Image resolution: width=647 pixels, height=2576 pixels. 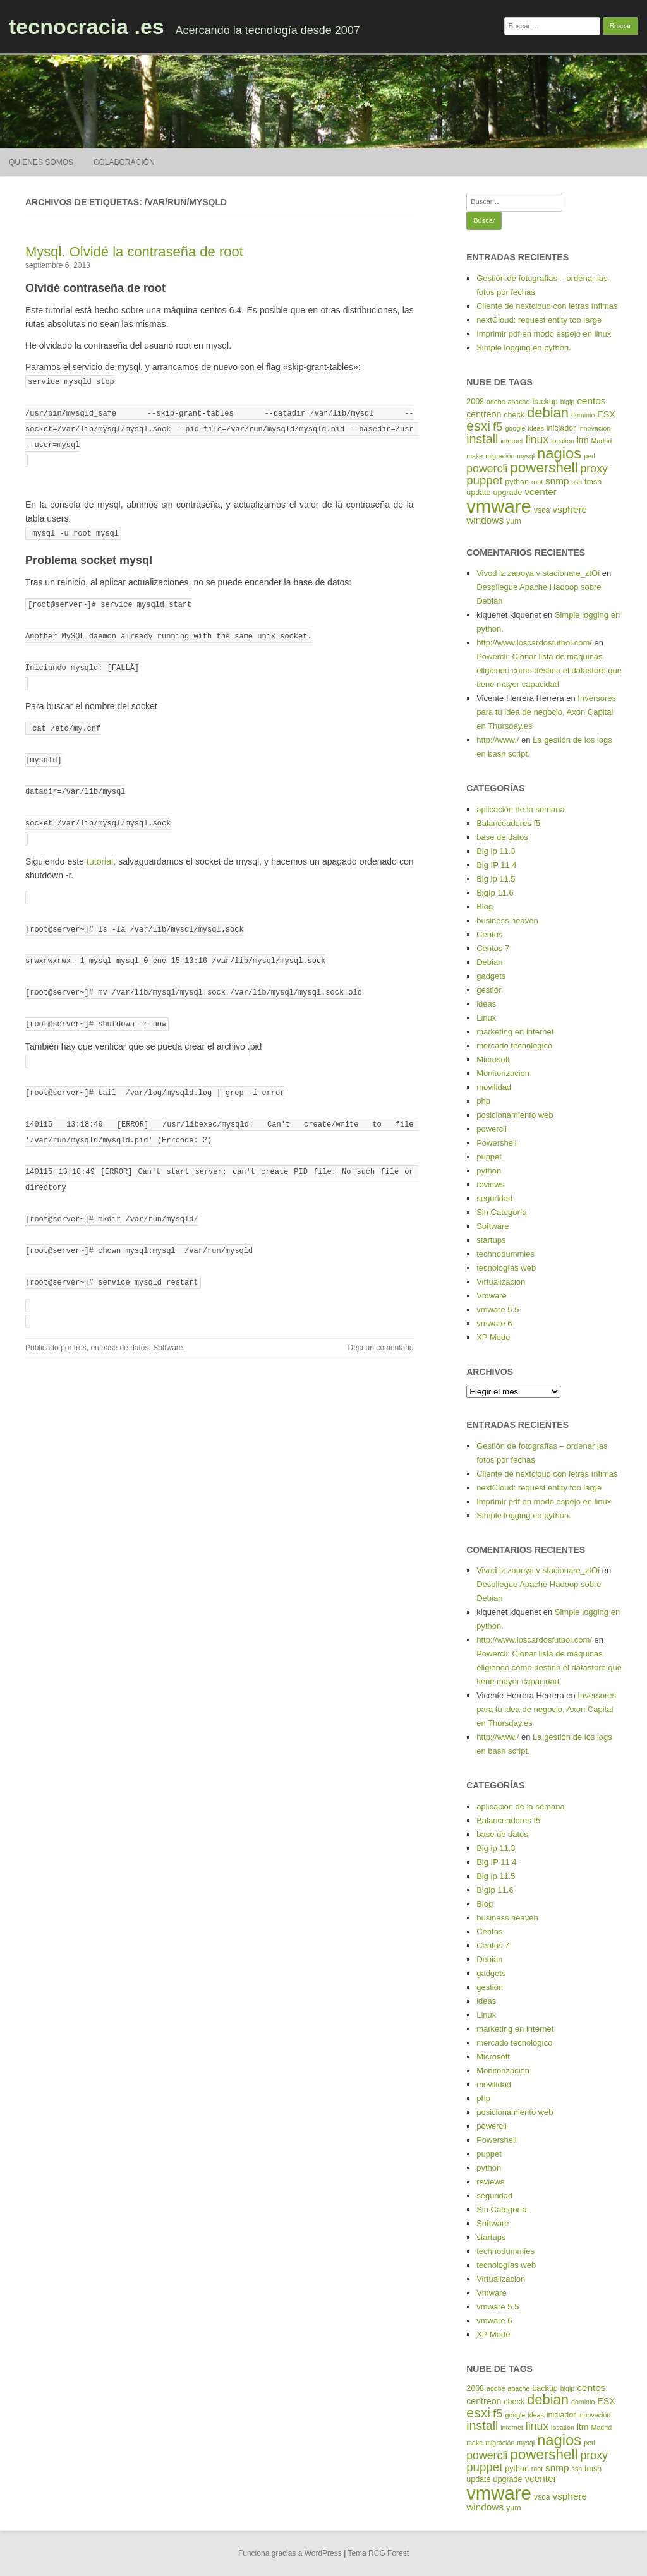 What do you see at coordinates (495, 892) in the screenshot?
I see `BigIp 11.6` at bounding box center [495, 892].